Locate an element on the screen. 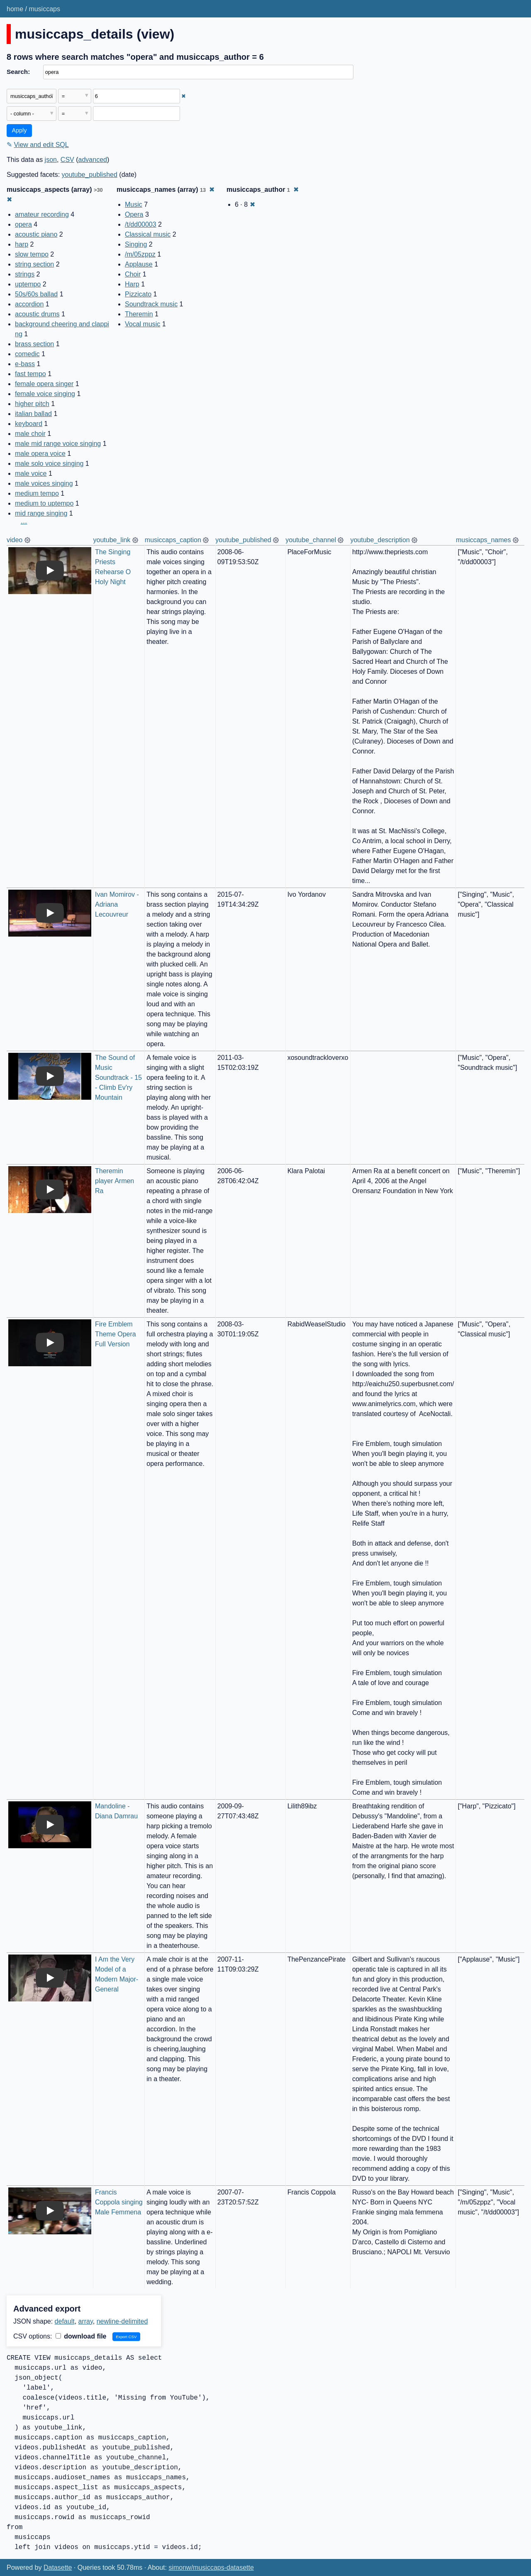  youtube_channel is located at coordinates (310, 539).